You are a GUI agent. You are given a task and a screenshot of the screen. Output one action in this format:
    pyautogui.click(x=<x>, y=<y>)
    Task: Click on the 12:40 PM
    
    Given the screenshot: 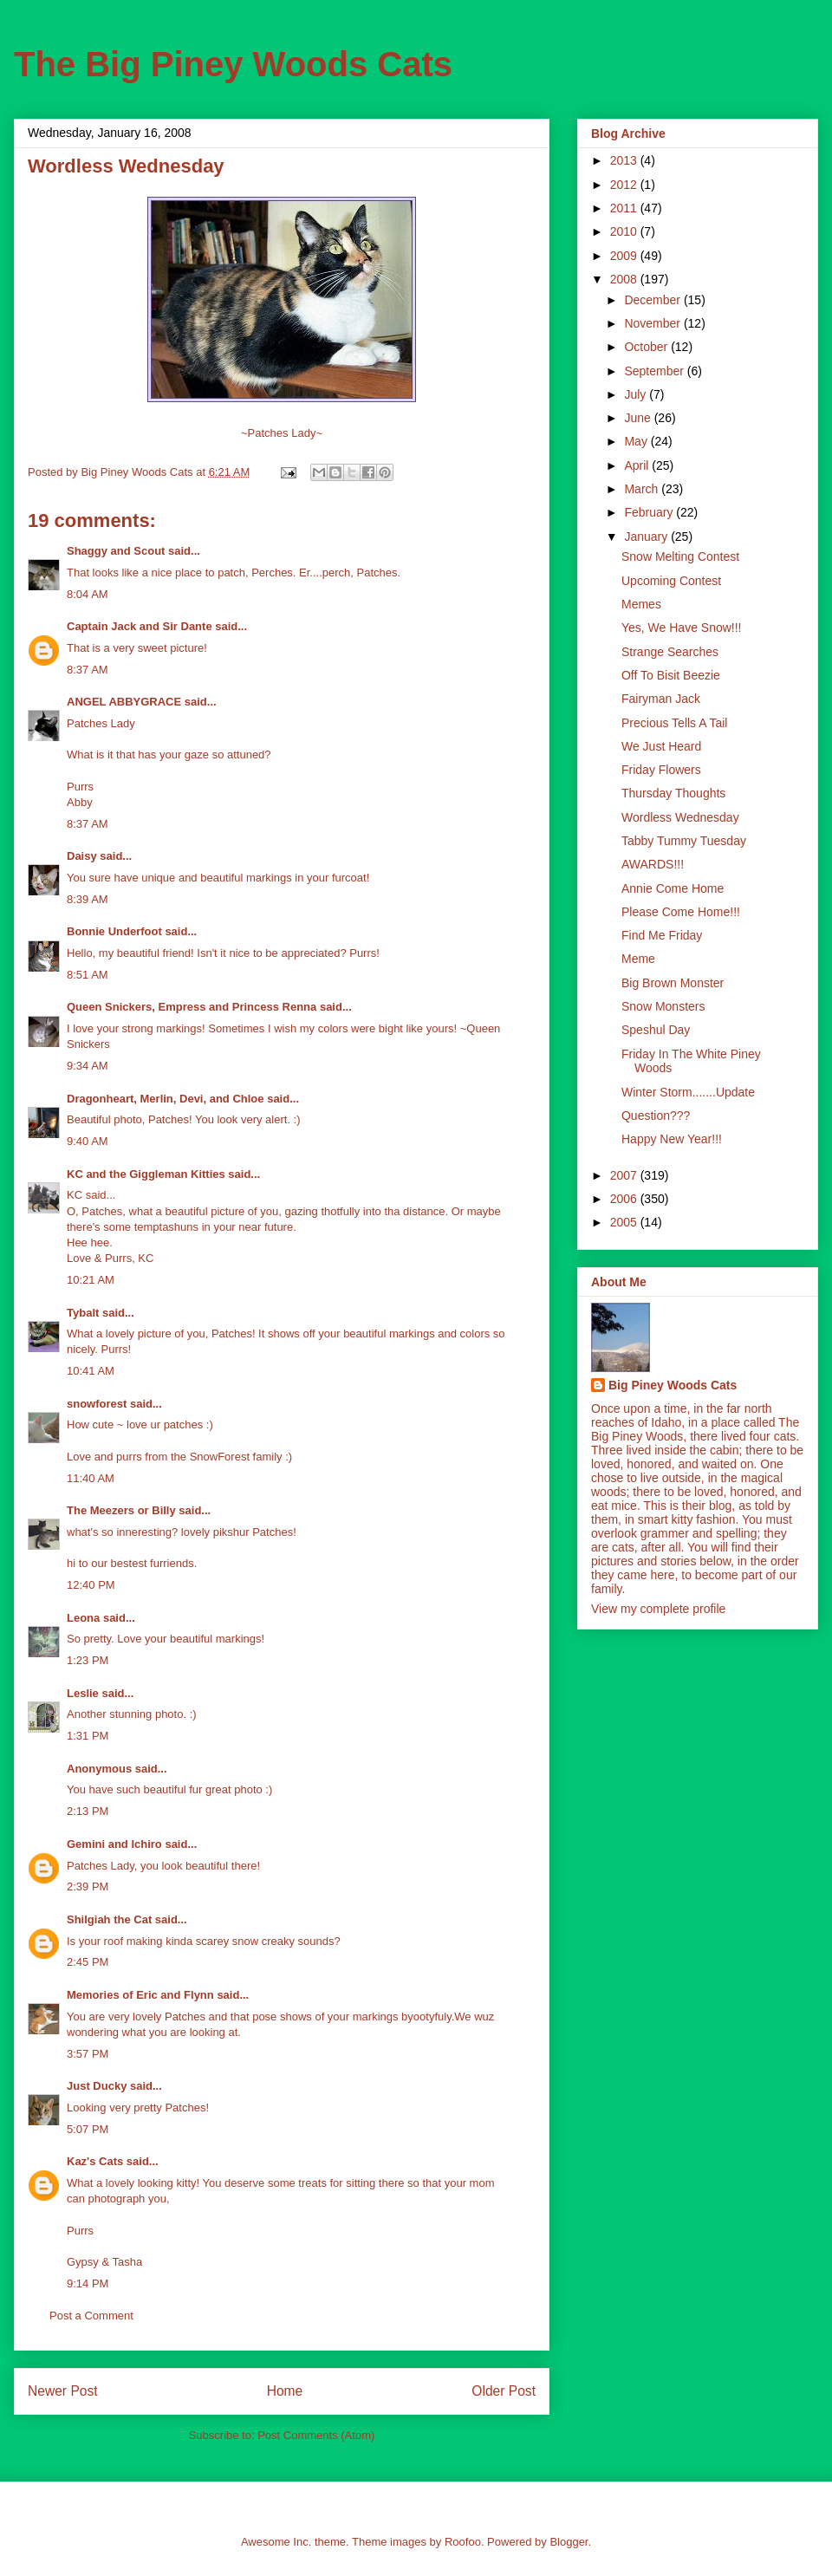 What is the action you would take?
    pyautogui.click(x=91, y=1584)
    